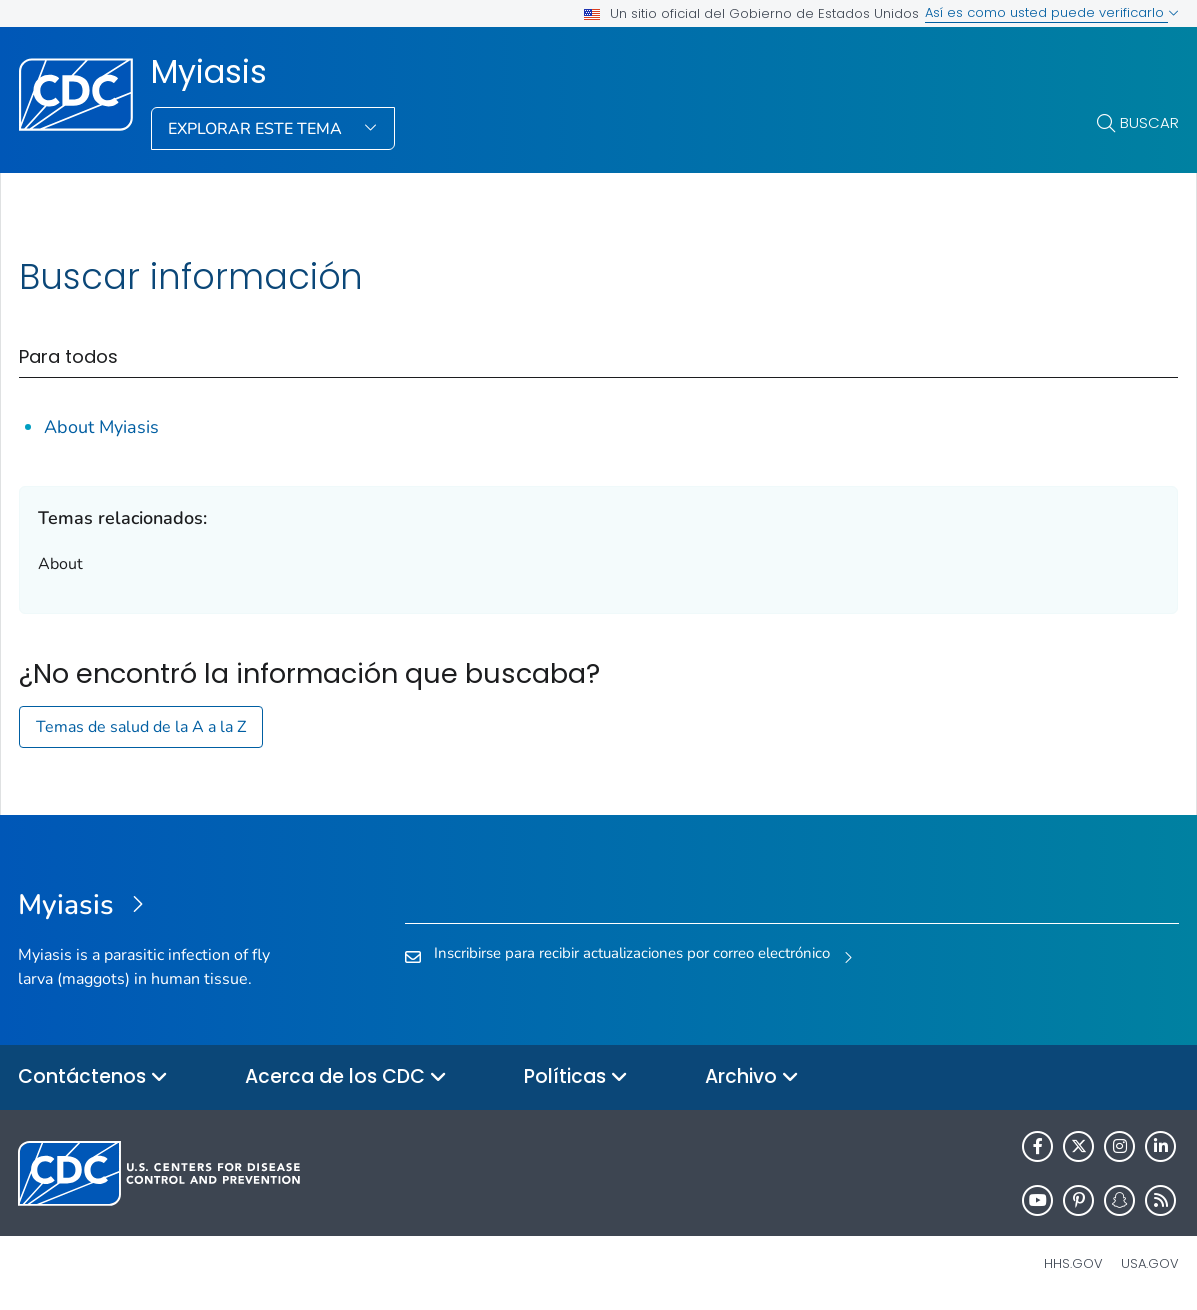  What do you see at coordinates (576, 1077) in the screenshot?
I see `Políticas [button]` at bounding box center [576, 1077].